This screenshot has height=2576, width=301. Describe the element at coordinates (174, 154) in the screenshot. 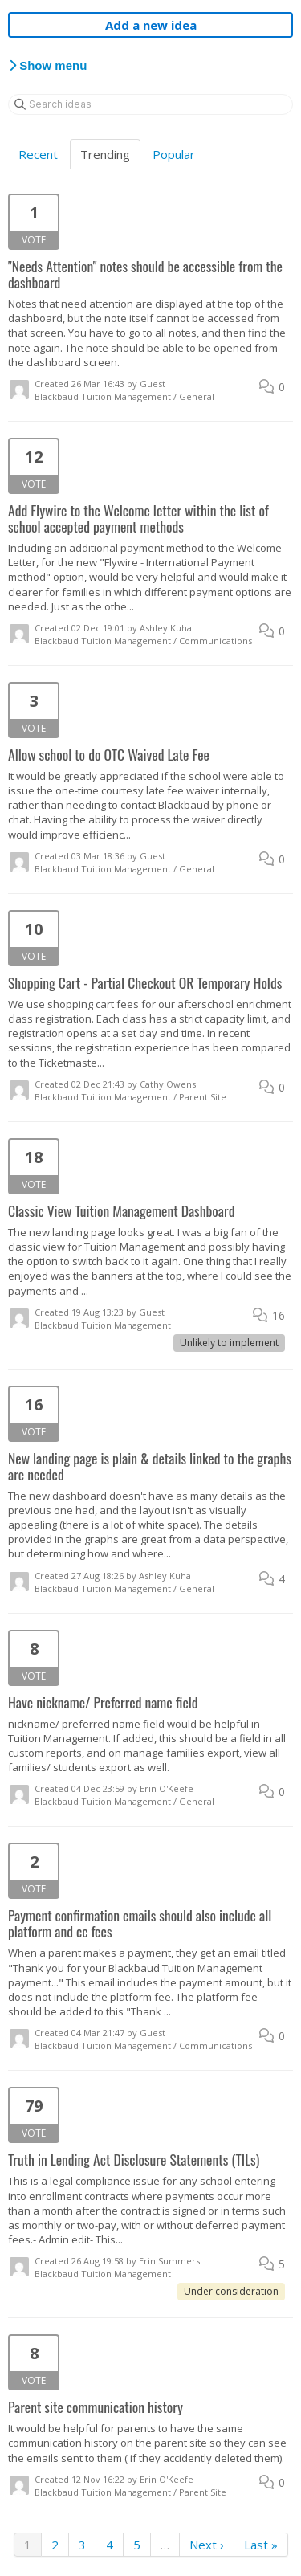

I see `Popular` at that location.